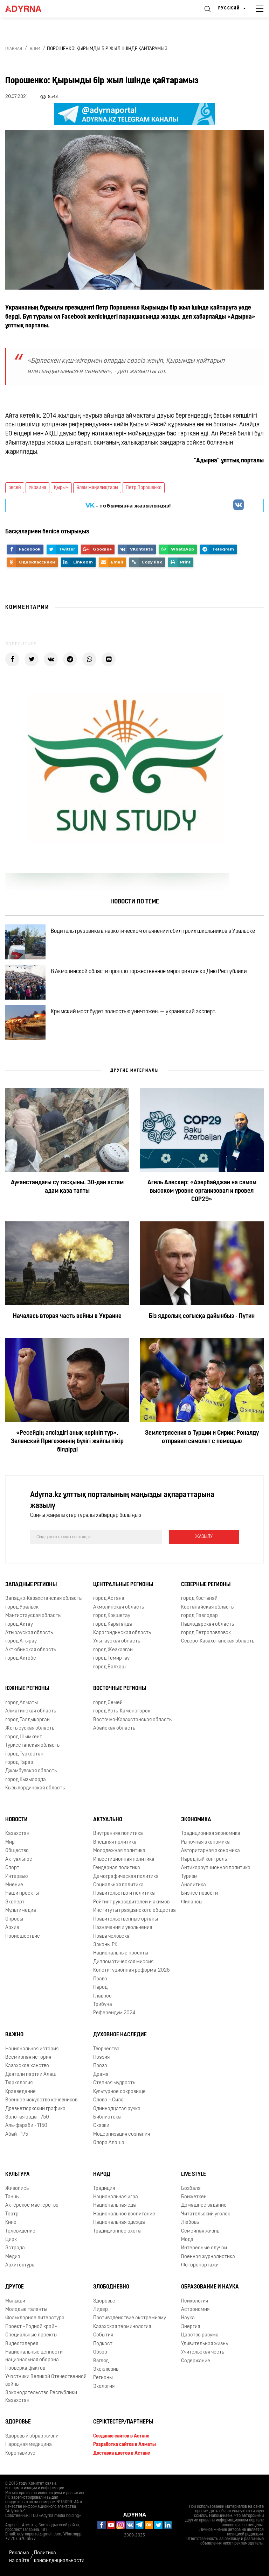 The width and height of the screenshot is (269, 2576). What do you see at coordinates (191, 2188) in the screenshot?
I see `Бозбала` at bounding box center [191, 2188].